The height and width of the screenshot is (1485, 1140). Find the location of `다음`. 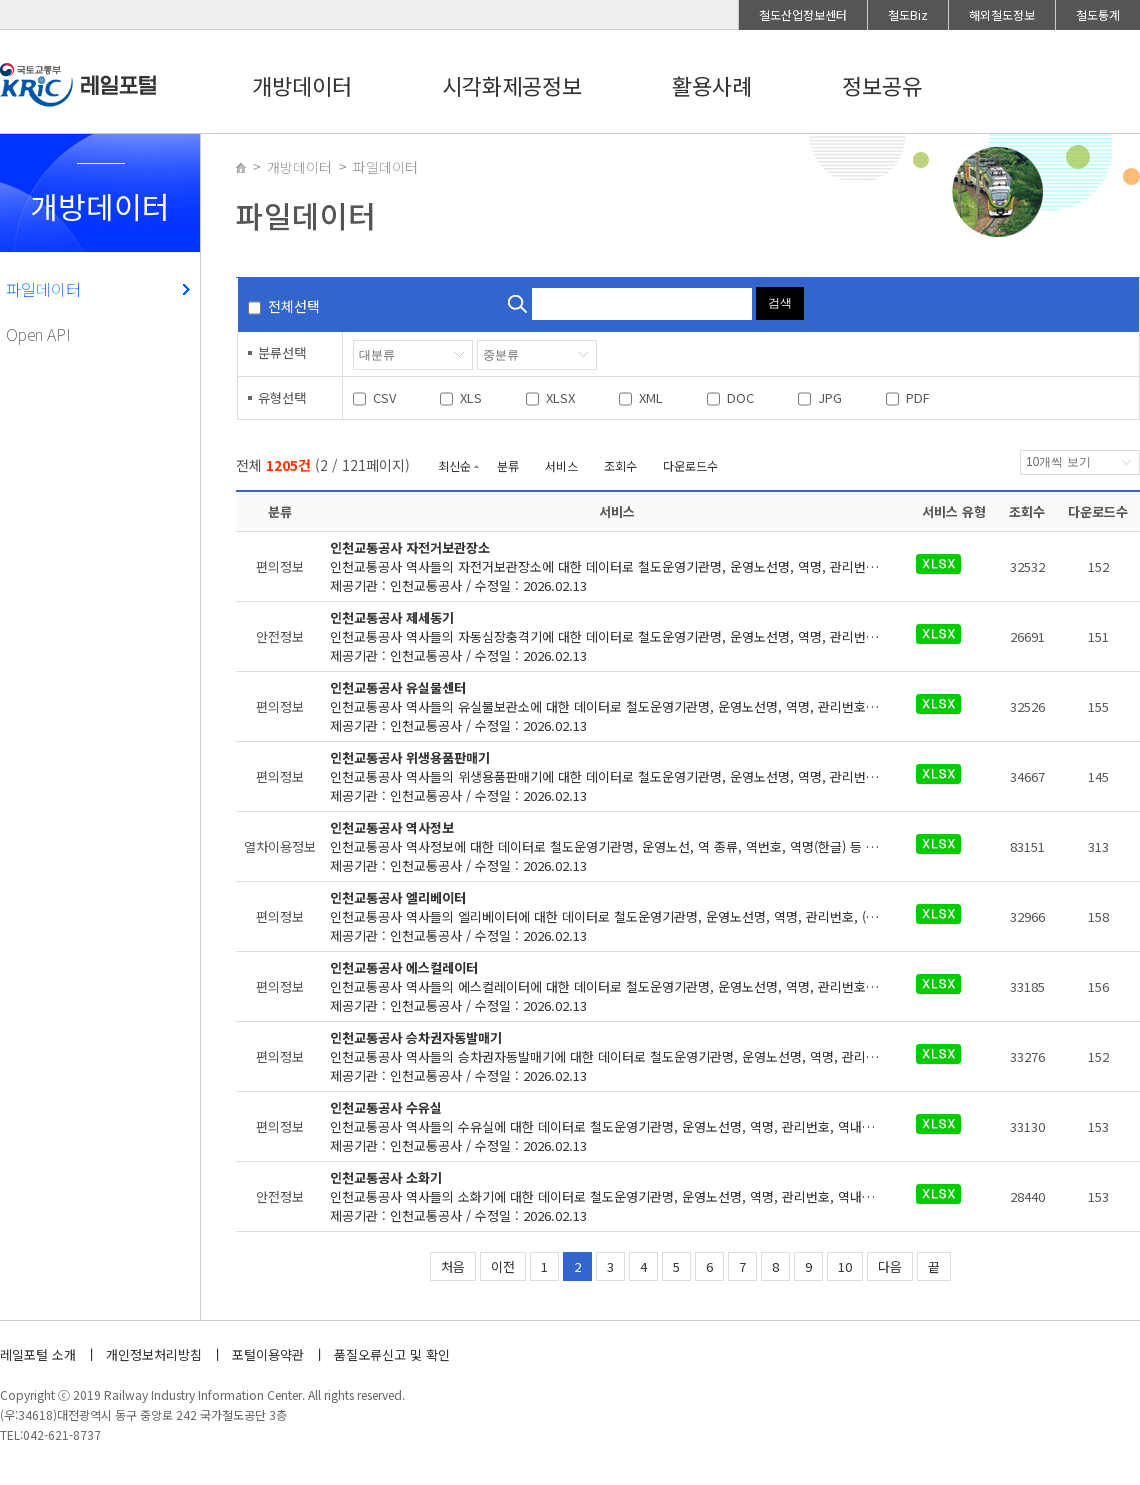

다음 is located at coordinates (890, 1266).